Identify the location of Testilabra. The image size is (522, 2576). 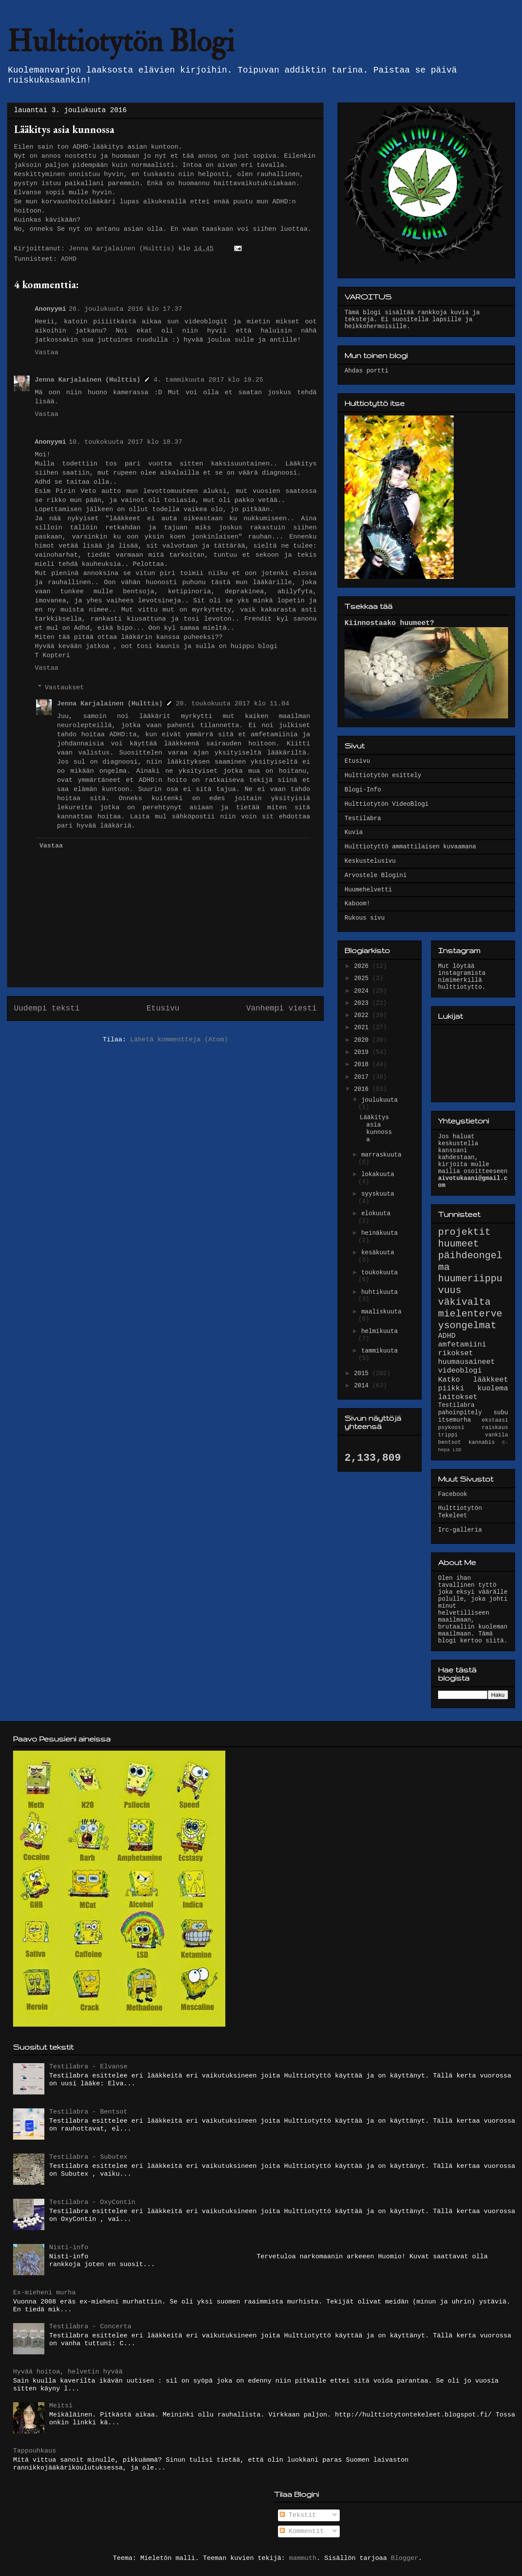
(363, 818).